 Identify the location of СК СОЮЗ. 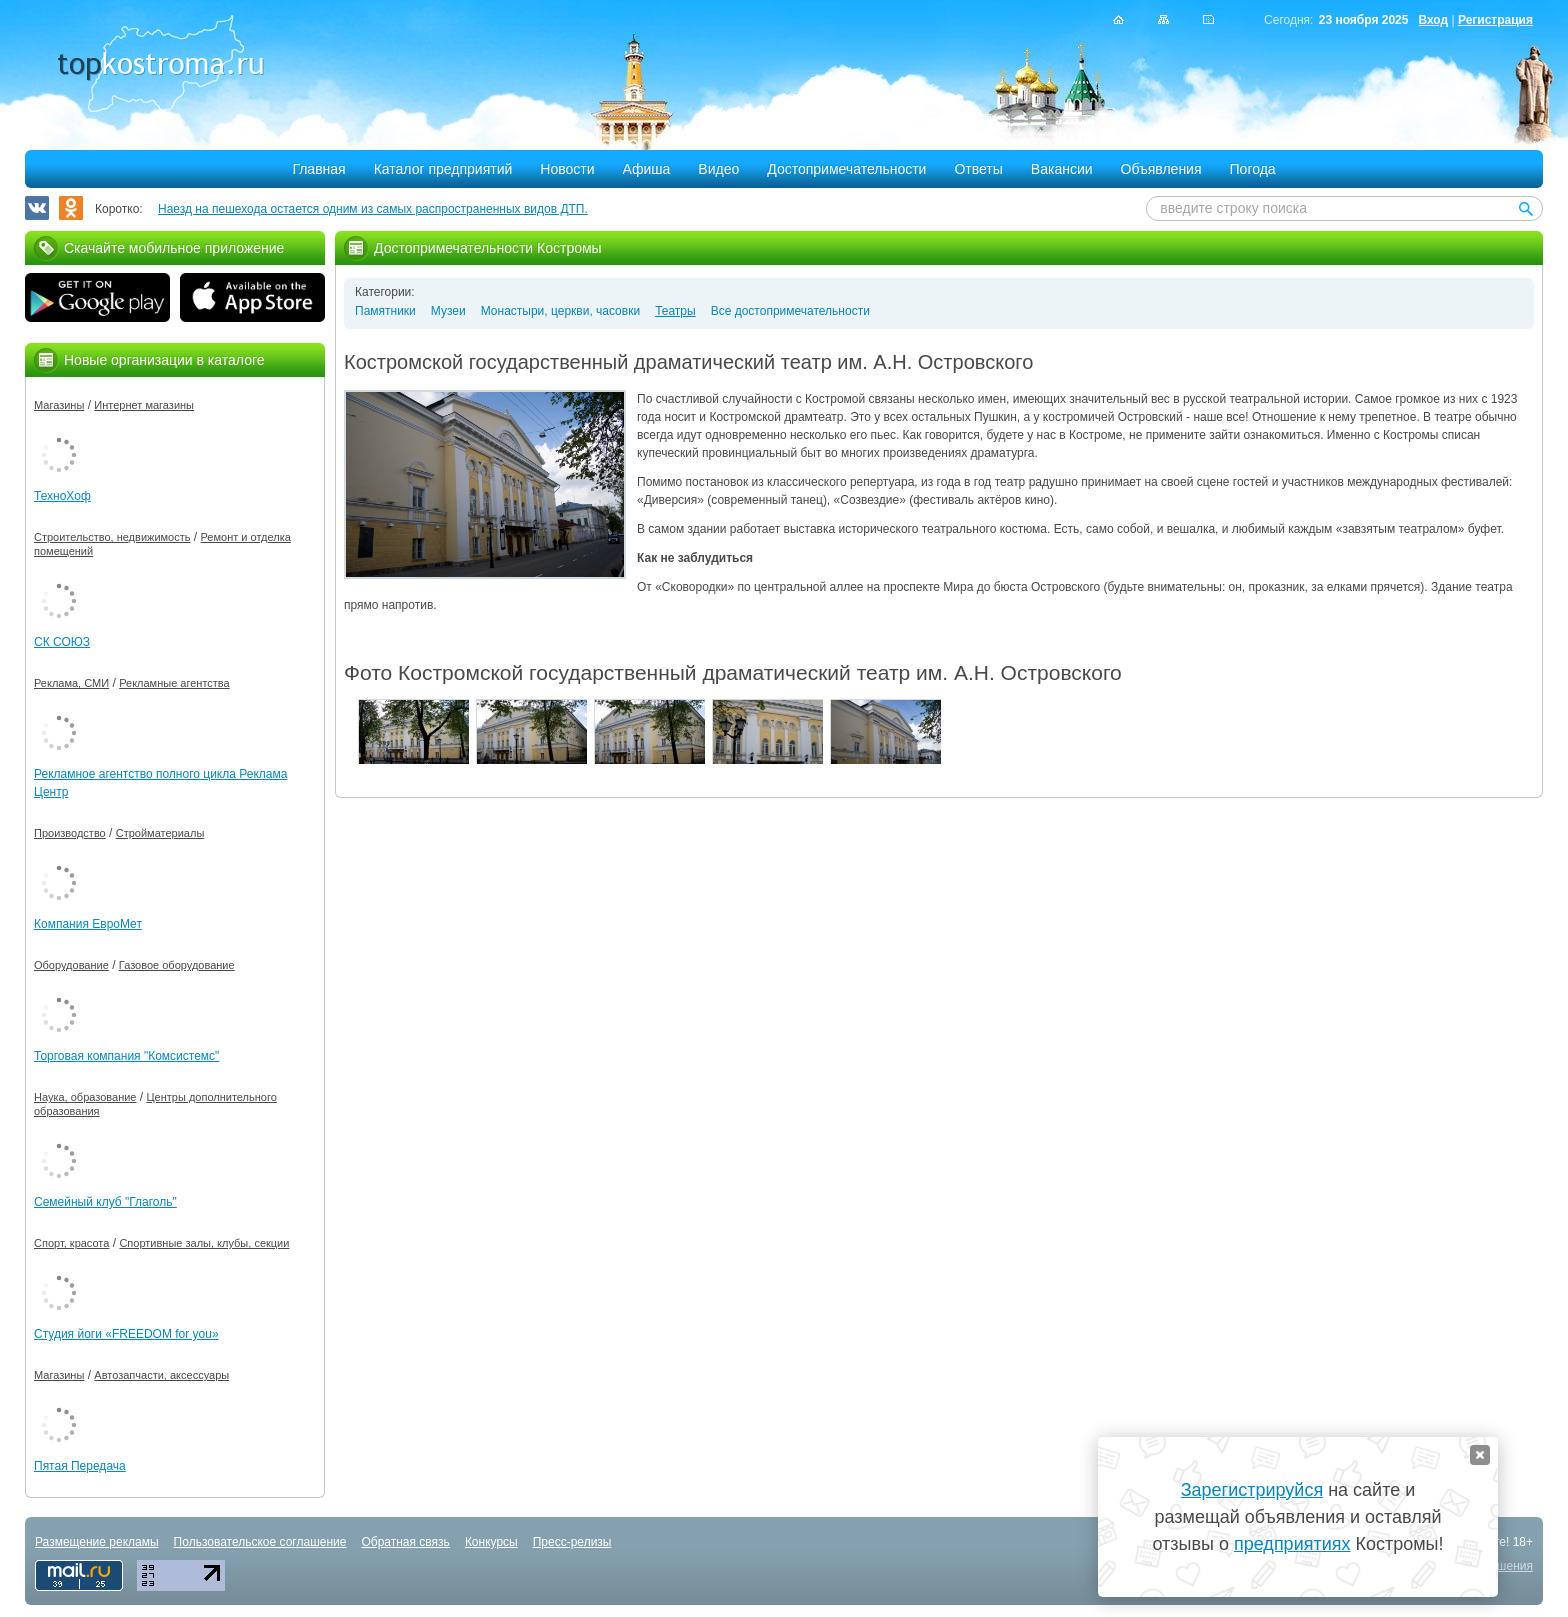
(62, 642).